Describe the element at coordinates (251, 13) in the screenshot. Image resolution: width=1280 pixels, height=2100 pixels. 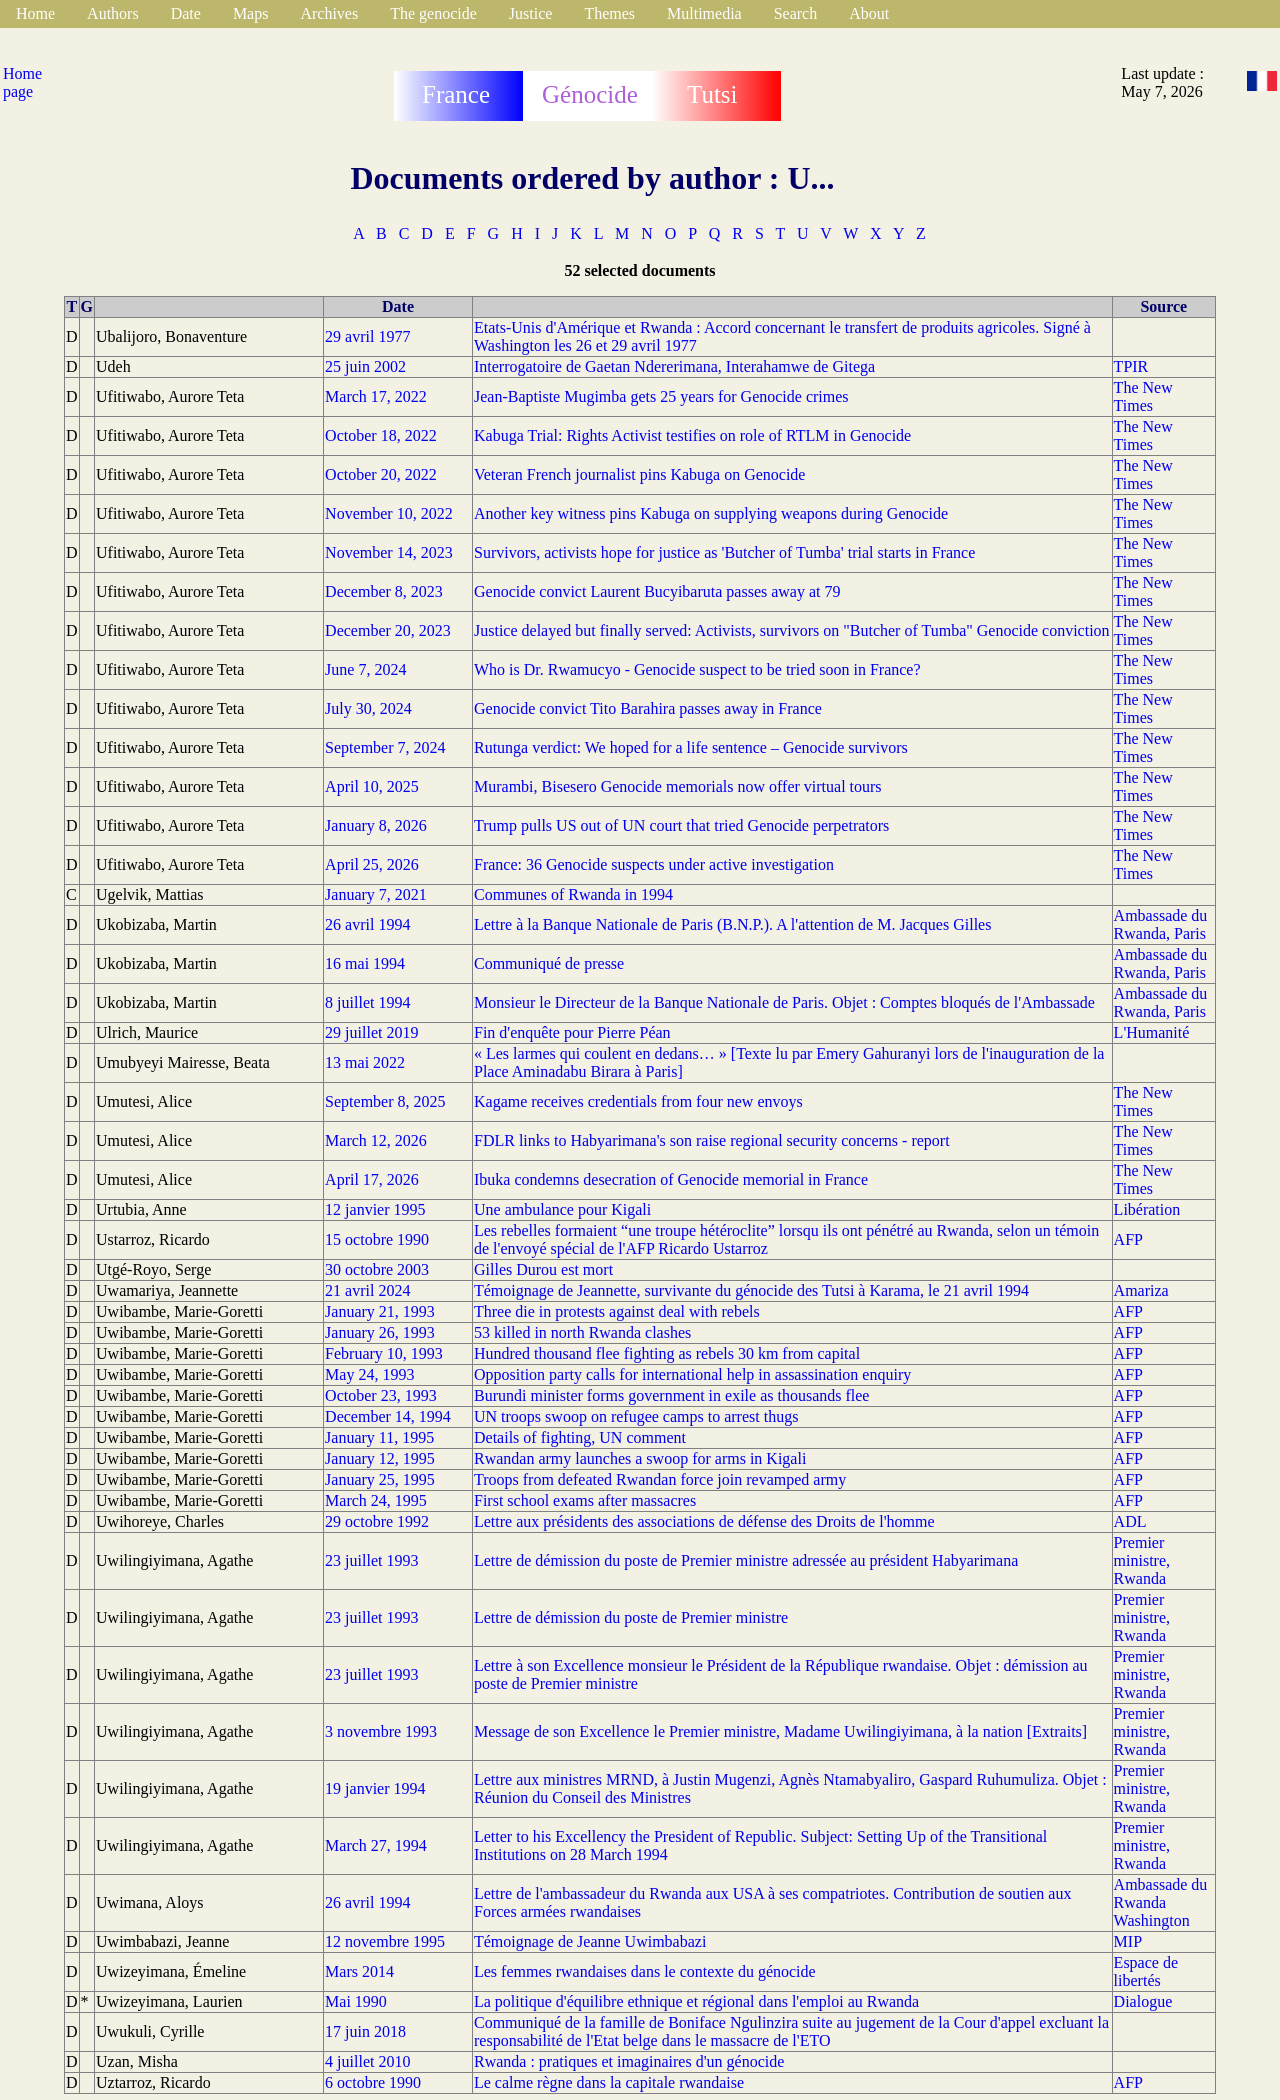
I see `Maps` at that location.